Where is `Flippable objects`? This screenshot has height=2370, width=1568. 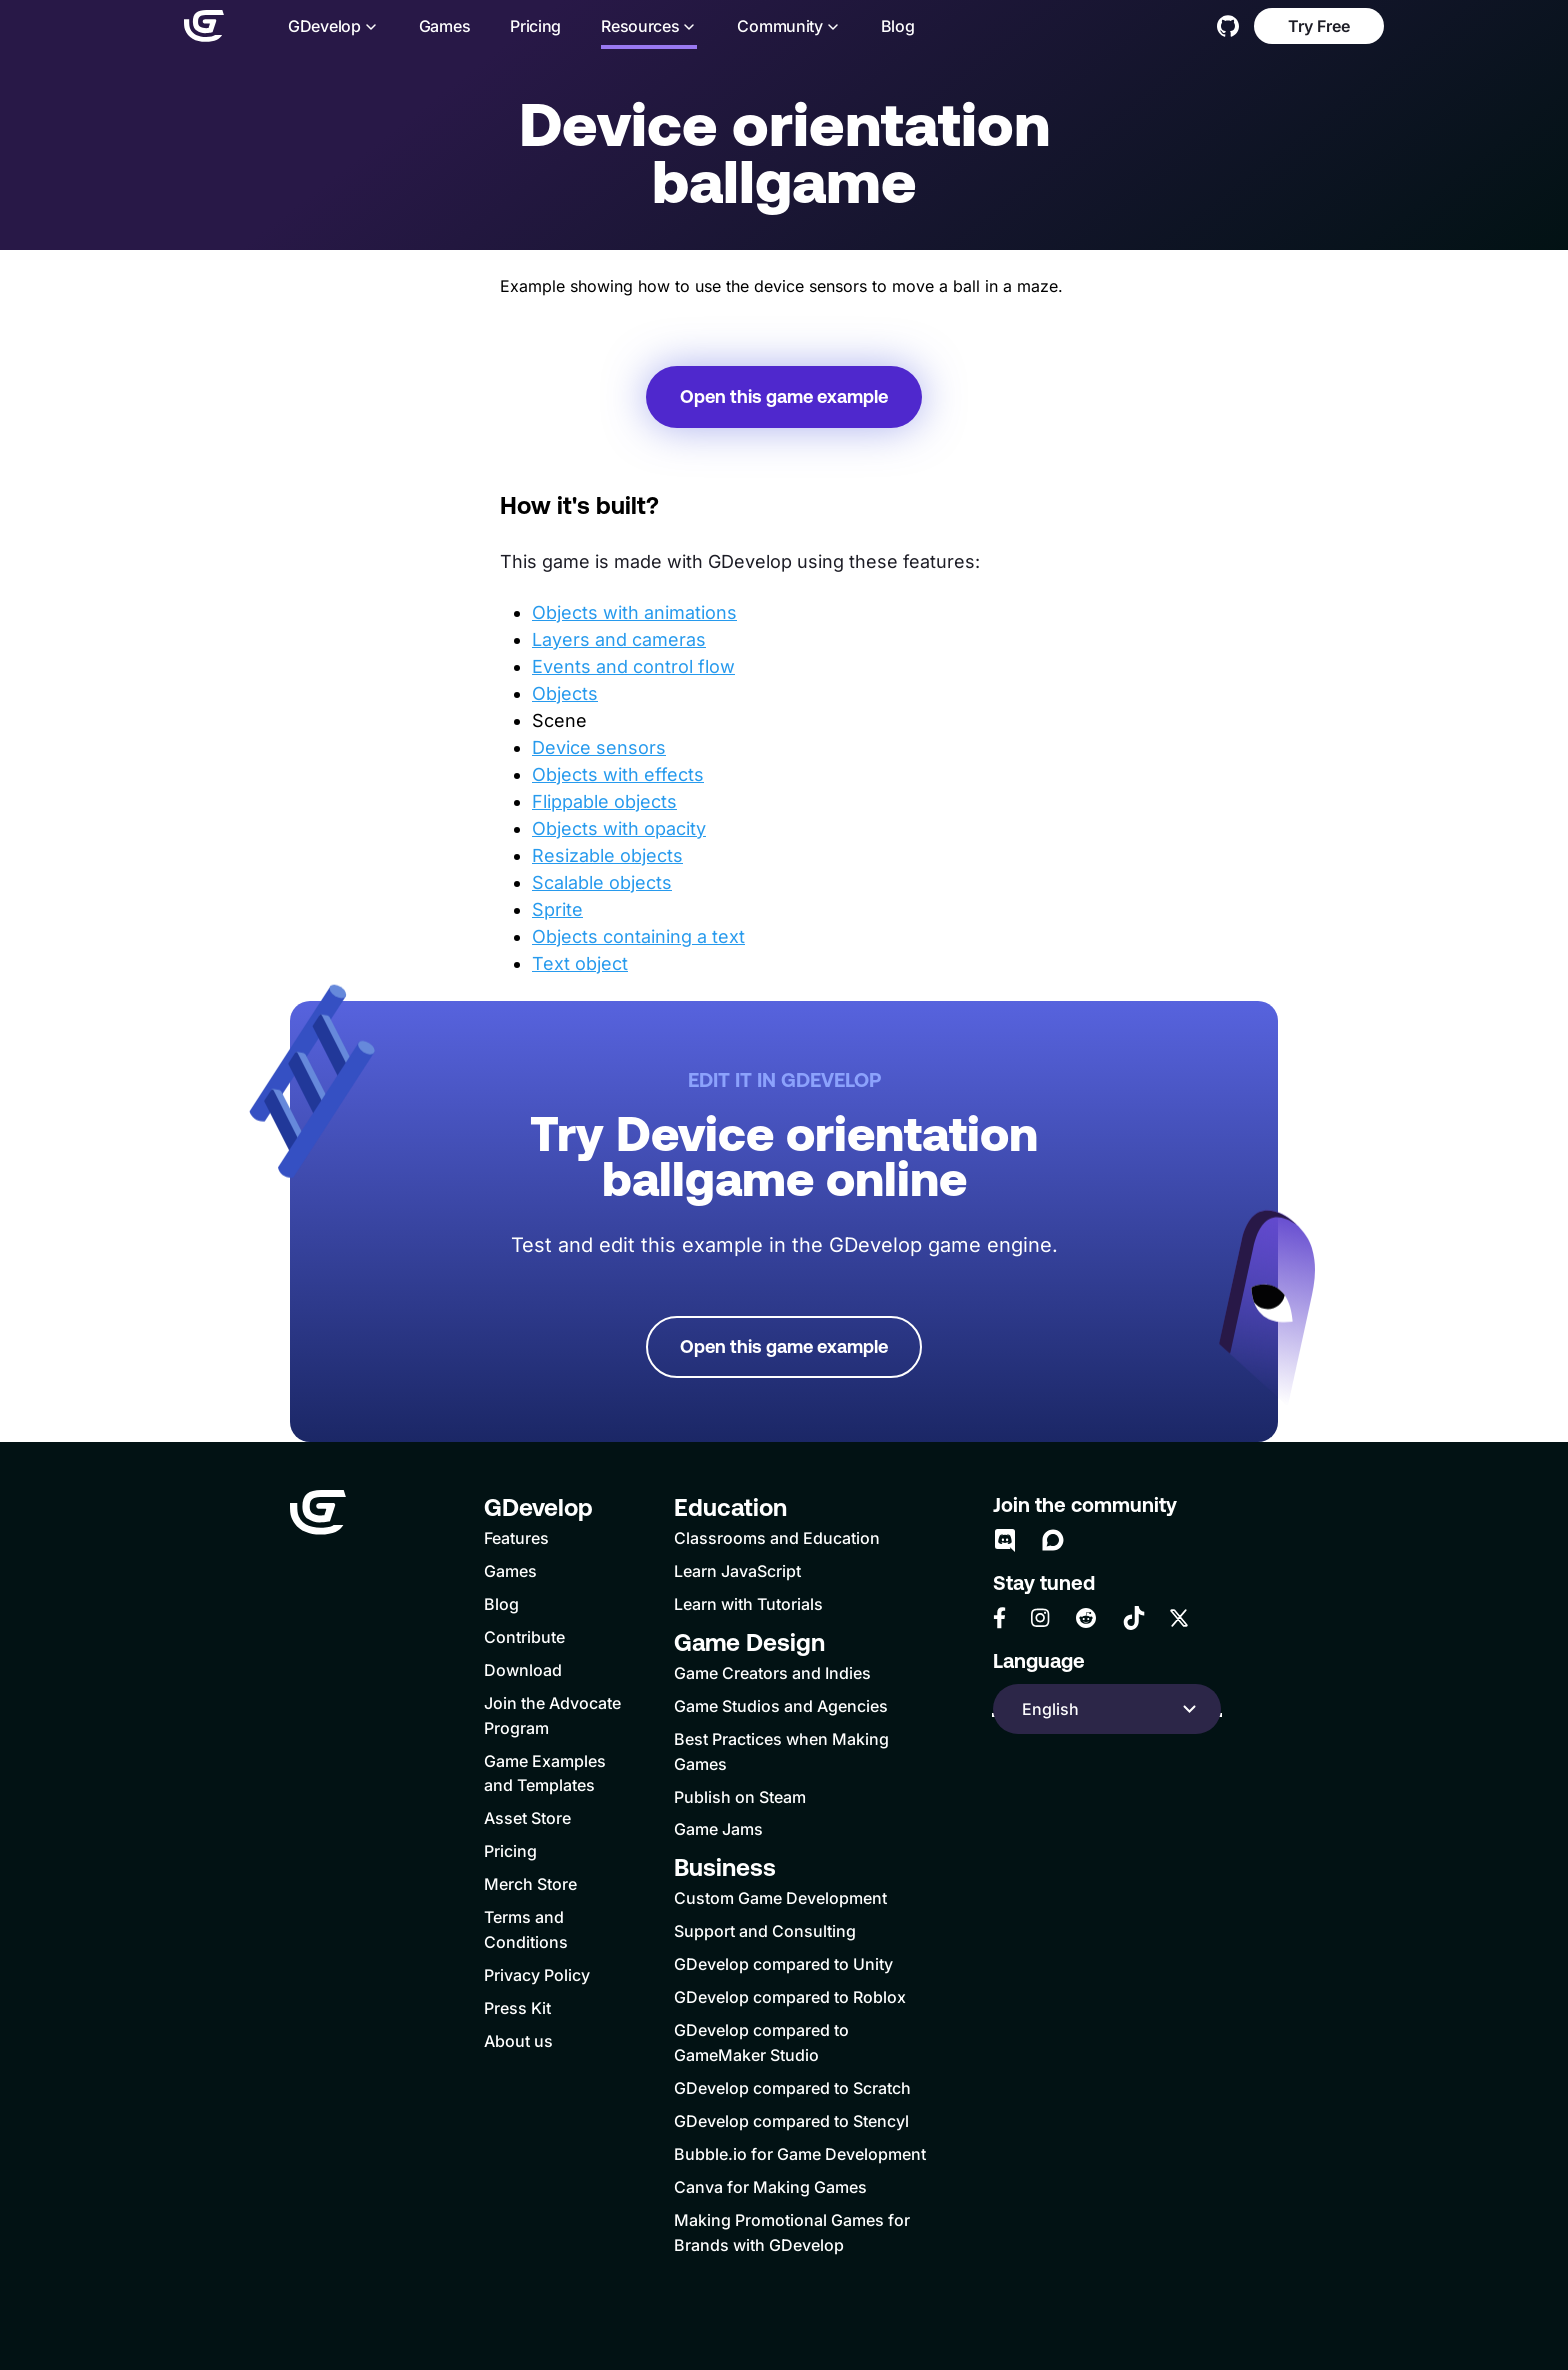
Flippable objects is located at coordinates (604, 801).